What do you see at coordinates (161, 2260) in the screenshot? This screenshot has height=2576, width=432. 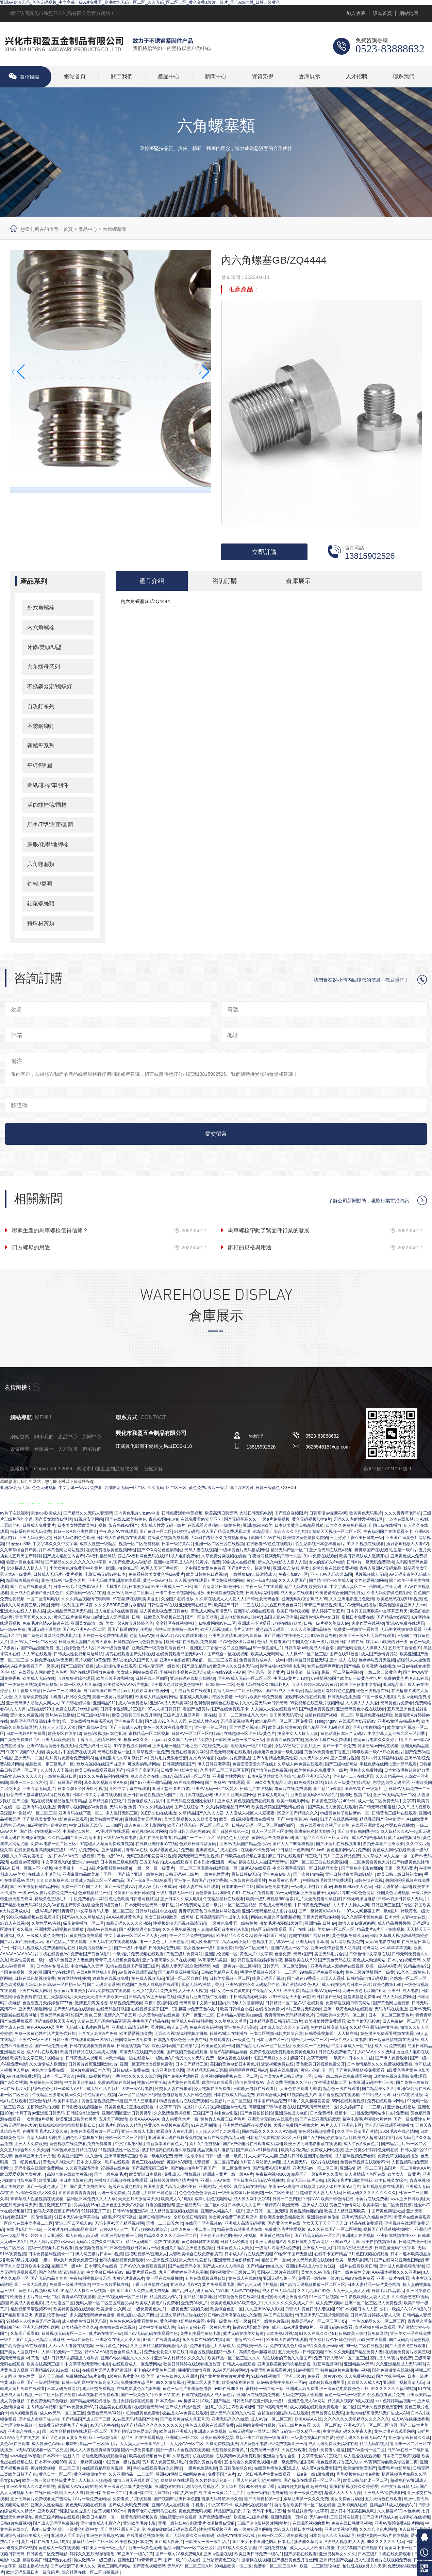 I see `sss亚洲视频在线` at bounding box center [161, 2260].